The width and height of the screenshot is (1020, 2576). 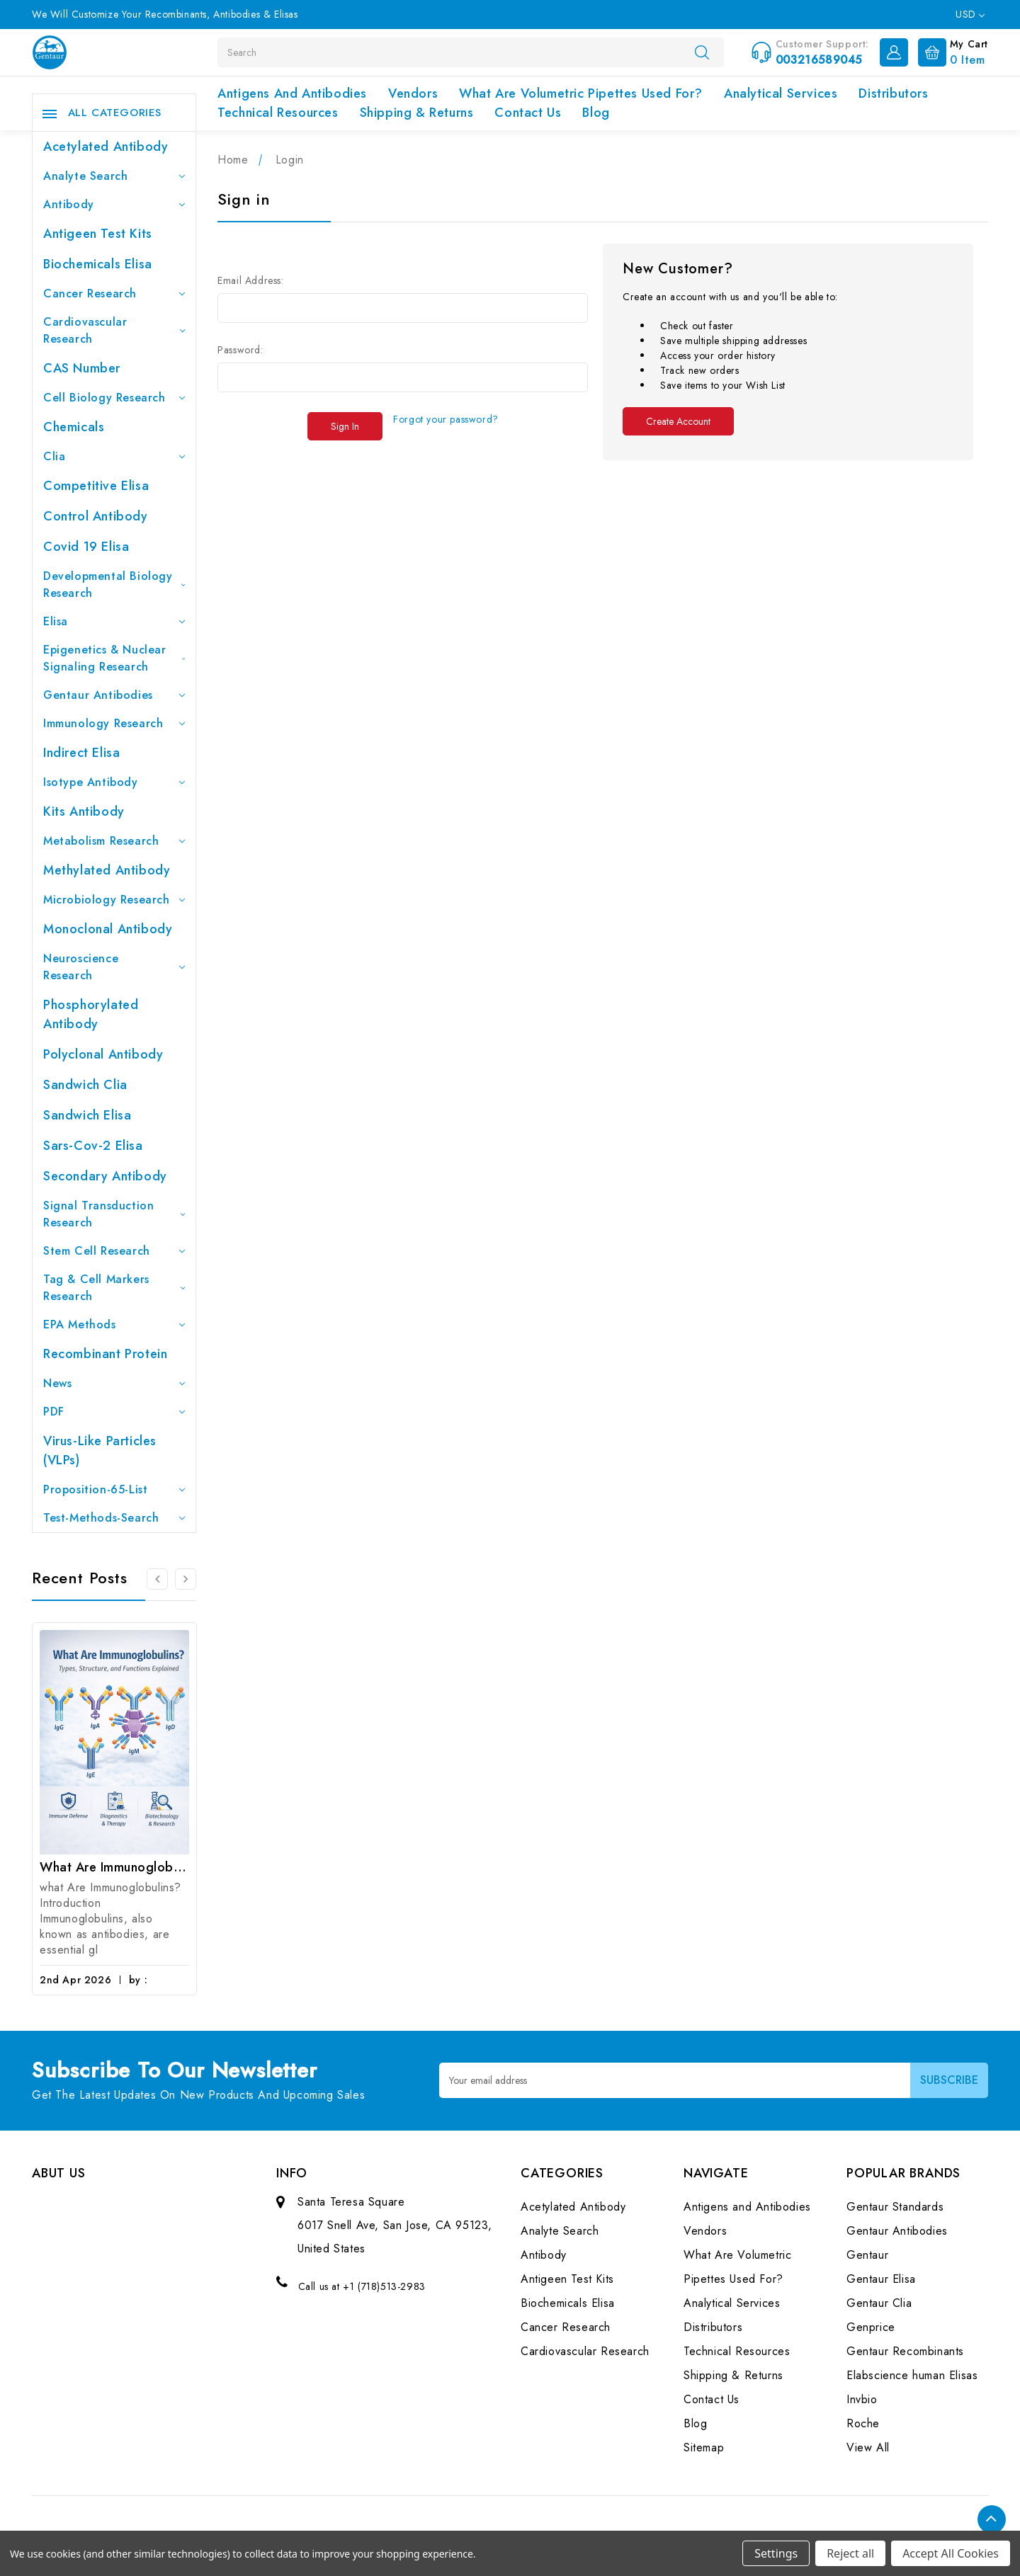 I want to click on Neuroscience Research, so click(x=114, y=967).